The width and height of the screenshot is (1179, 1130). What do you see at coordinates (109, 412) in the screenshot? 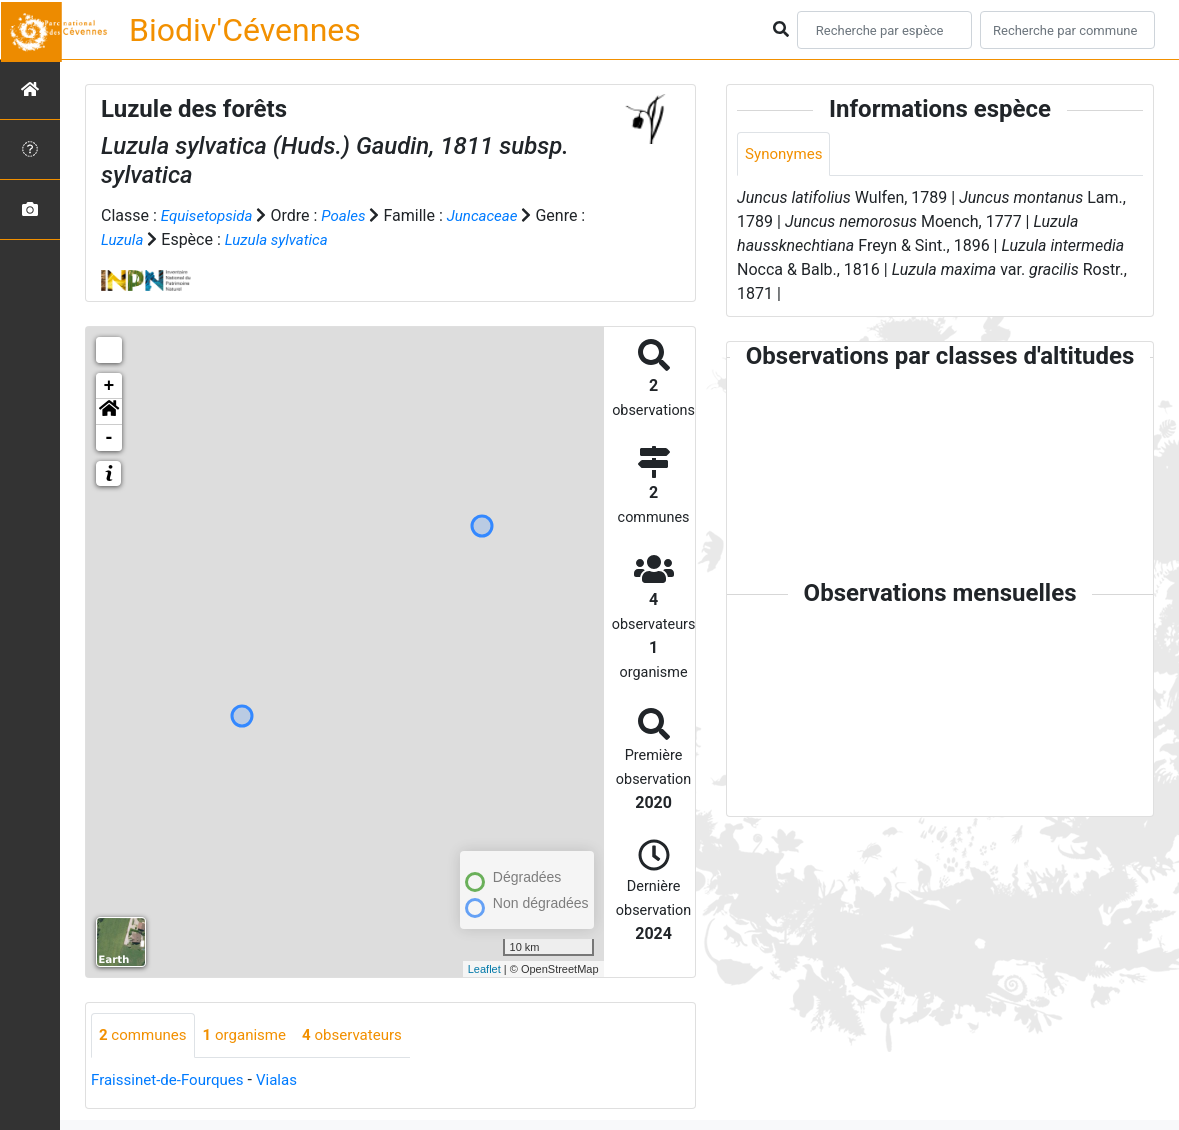
I see `[button]` at bounding box center [109, 412].